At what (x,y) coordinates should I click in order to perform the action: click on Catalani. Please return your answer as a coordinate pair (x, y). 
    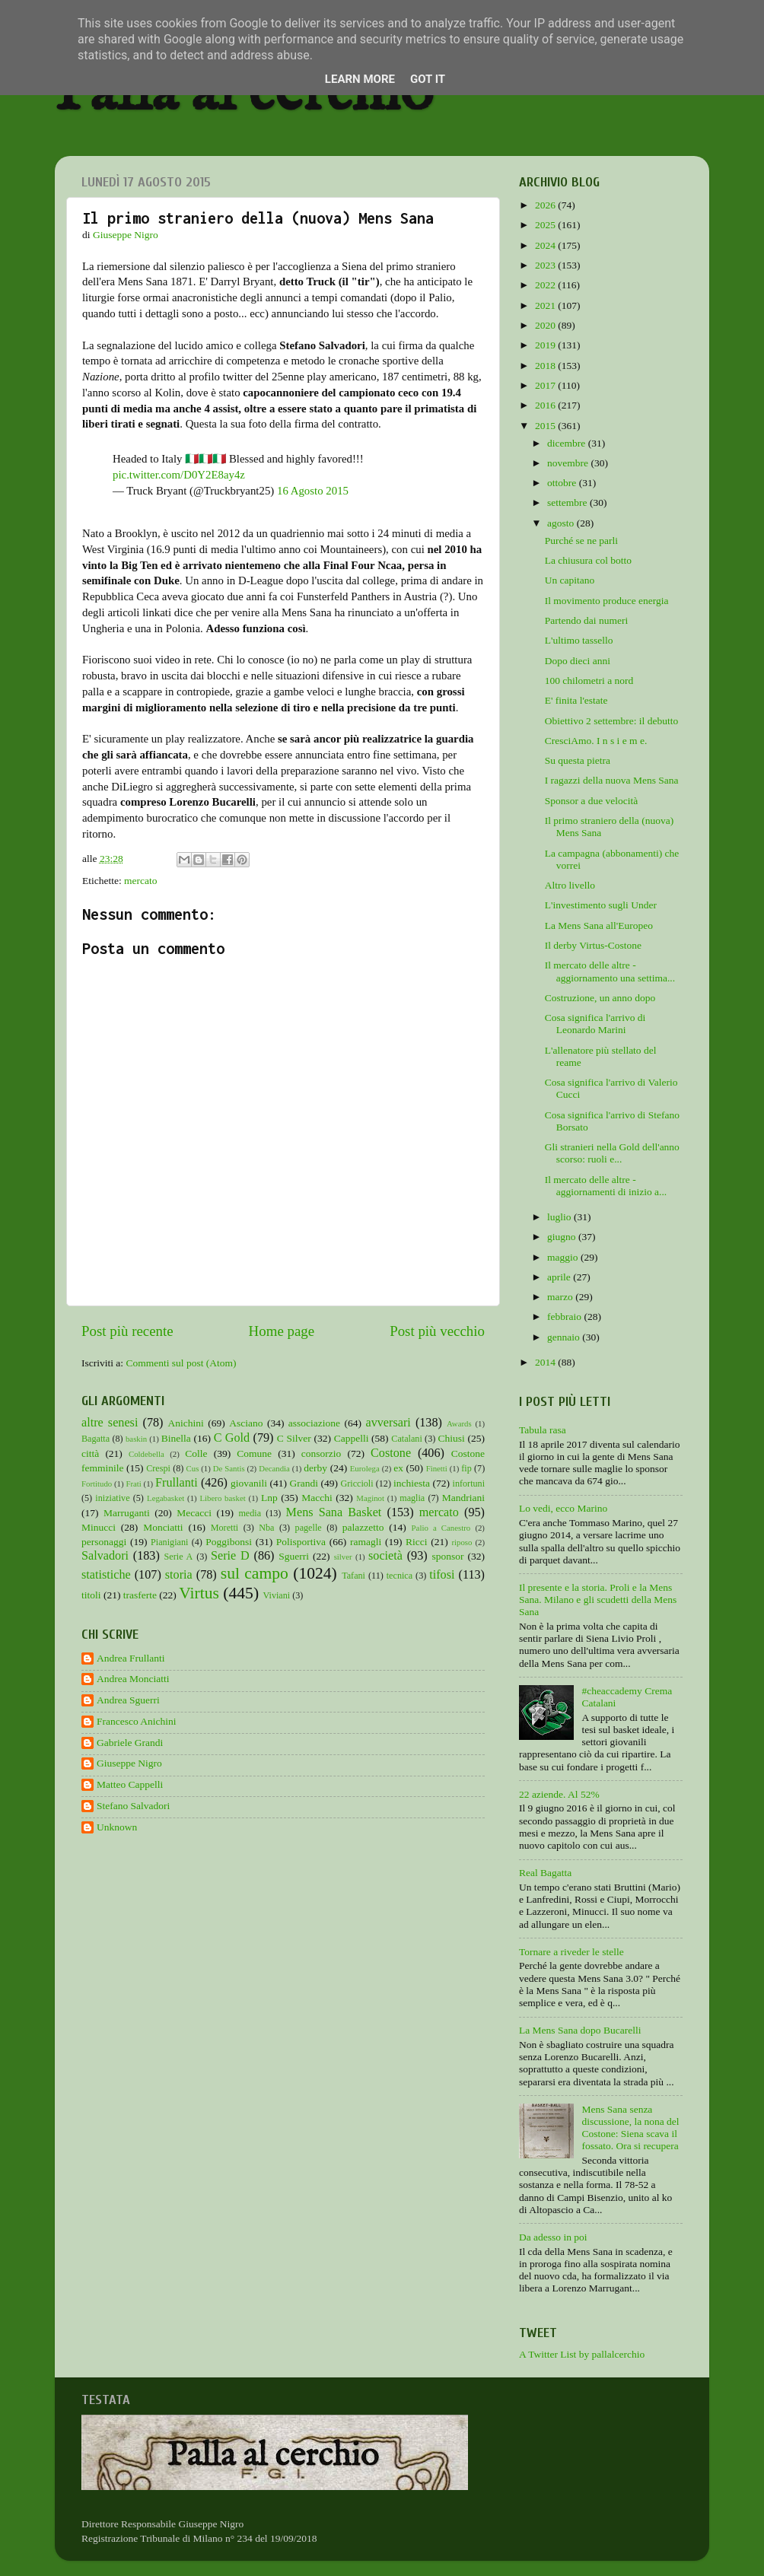
    Looking at the image, I should click on (406, 1438).